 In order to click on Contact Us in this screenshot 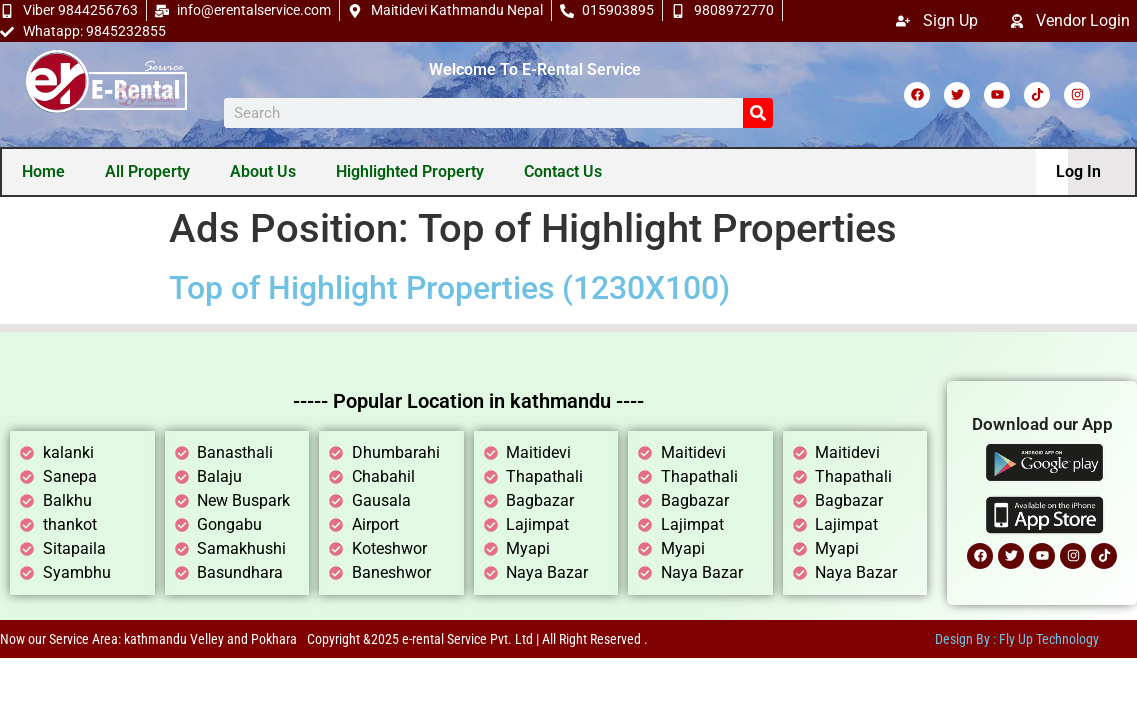, I will do `click(564, 172)`.